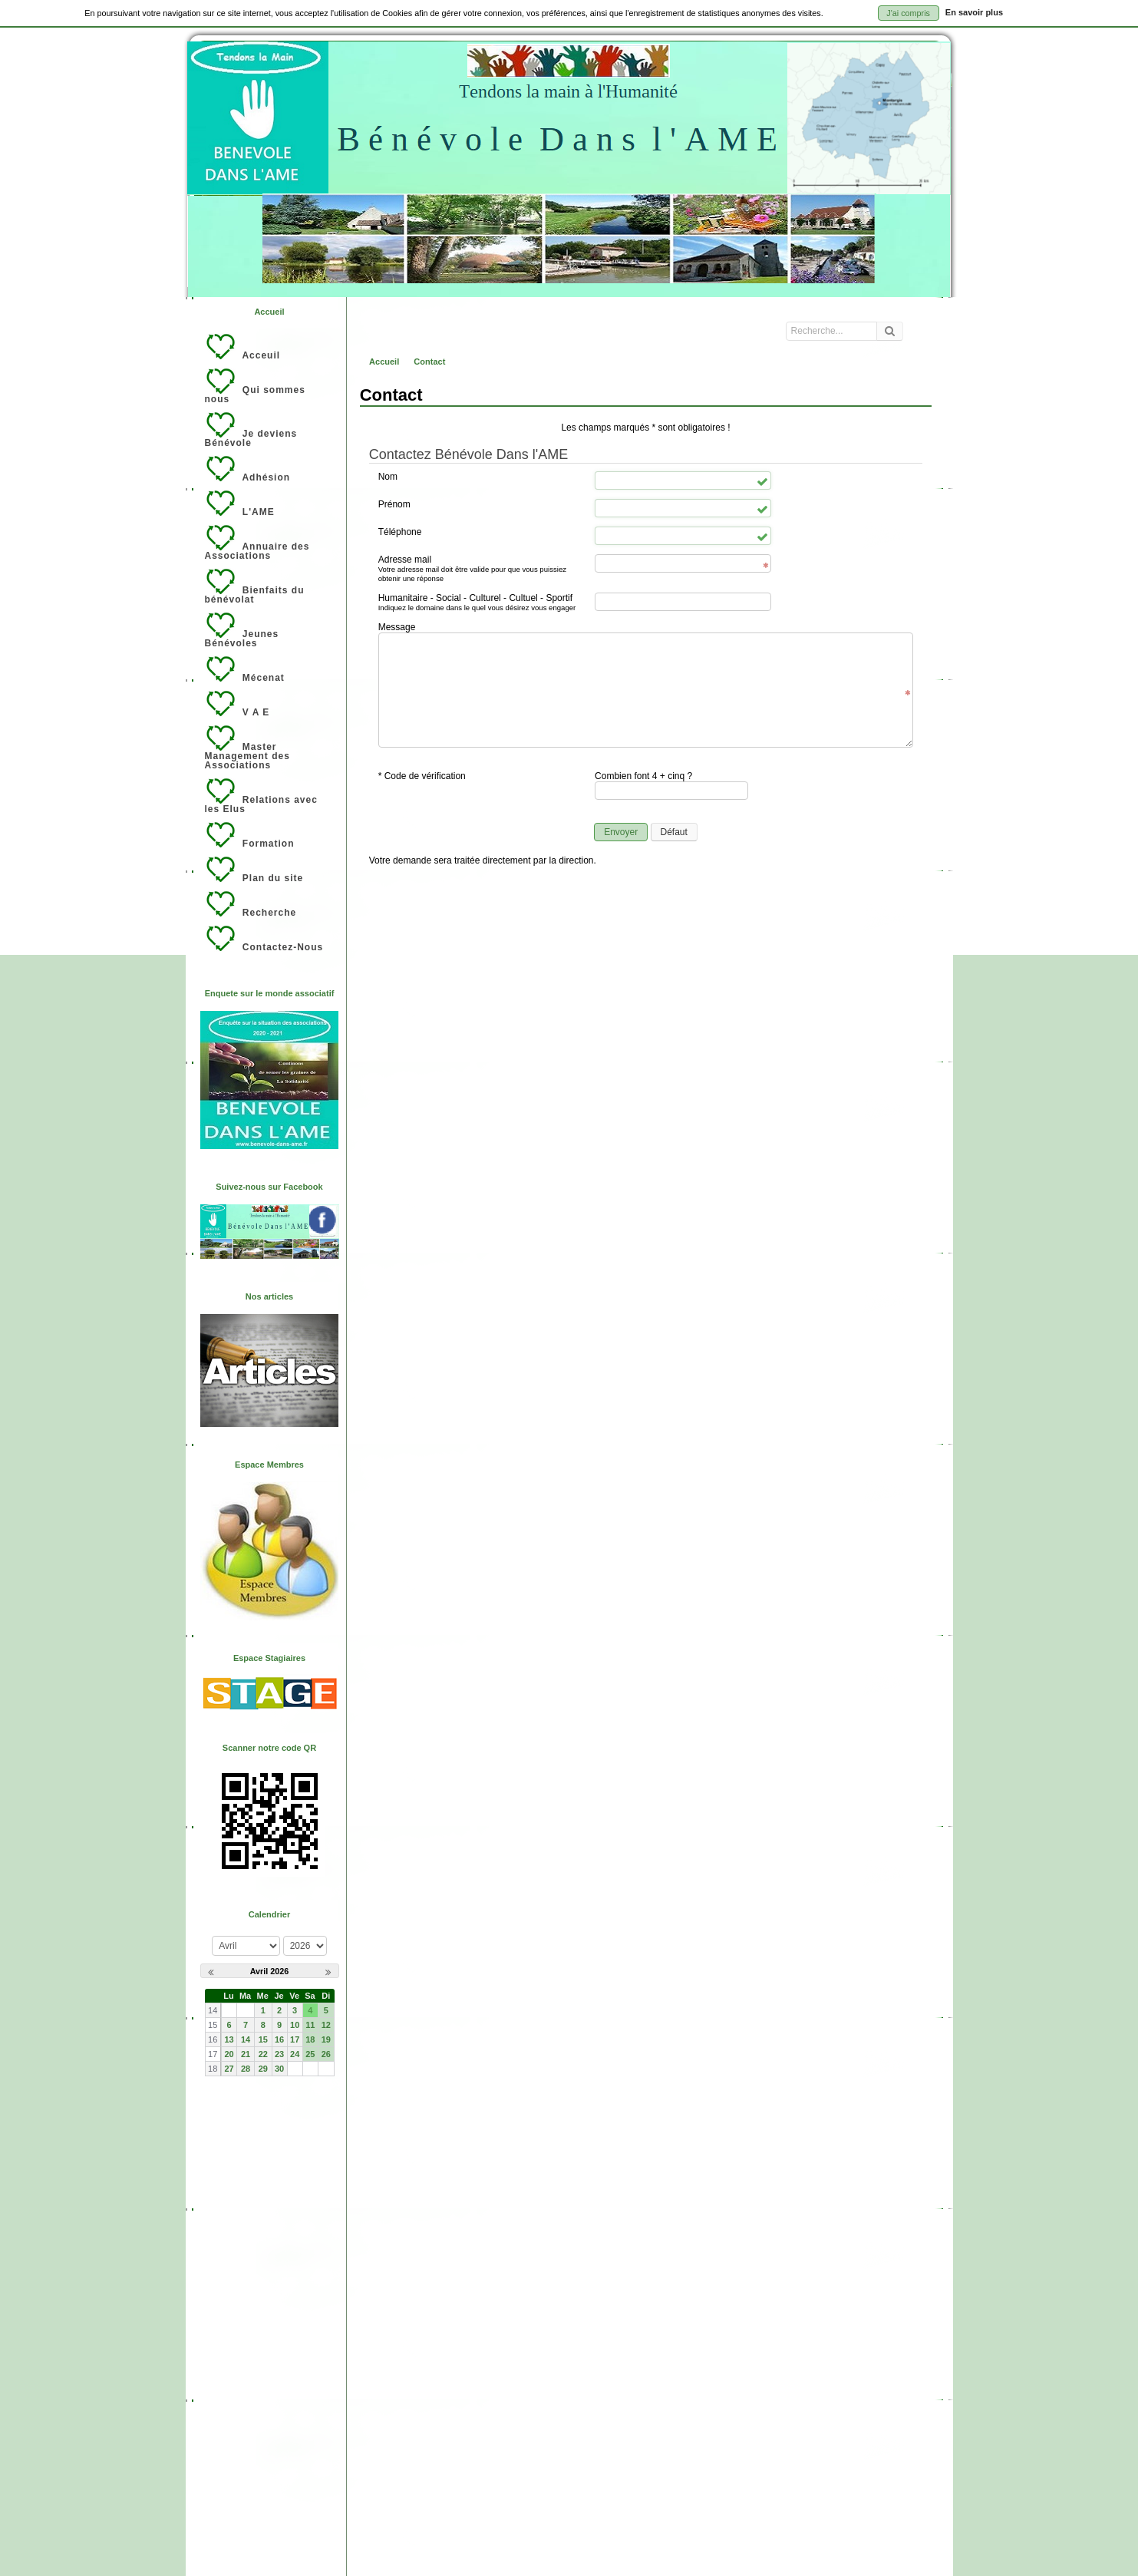 The width and height of the screenshot is (1138, 2576). What do you see at coordinates (237, 704) in the screenshot?
I see `V A E` at bounding box center [237, 704].